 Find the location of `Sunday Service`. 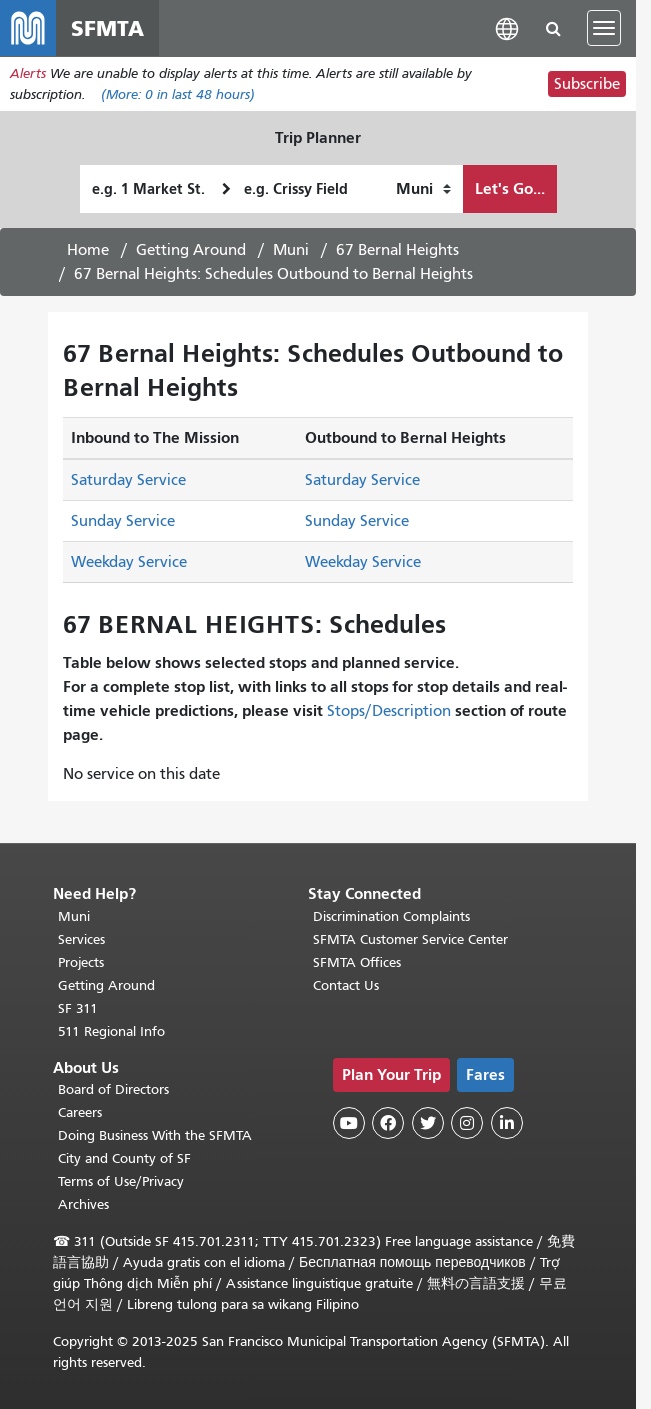

Sunday Service is located at coordinates (123, 521).